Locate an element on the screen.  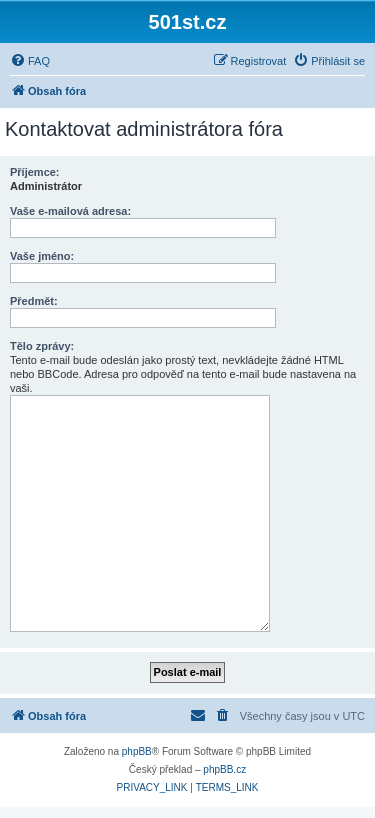
phpBB.cz is located at coordinates (224, 769).